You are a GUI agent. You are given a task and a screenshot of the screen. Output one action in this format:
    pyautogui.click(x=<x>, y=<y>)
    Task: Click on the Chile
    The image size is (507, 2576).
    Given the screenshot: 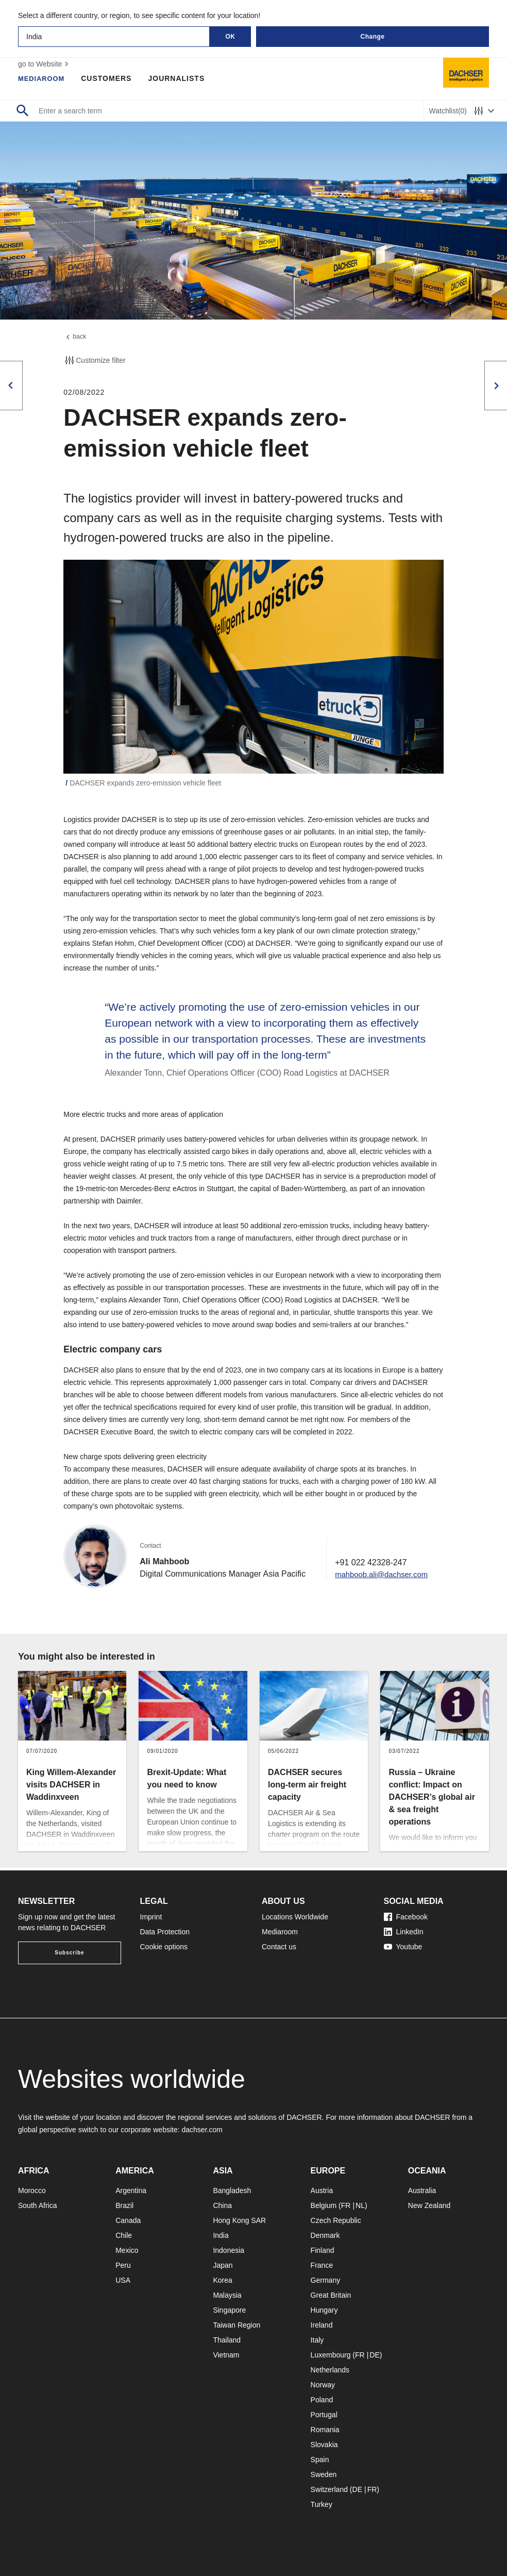 What is the action you would take?
    pyautogui.click(x=123, y=2235)
    